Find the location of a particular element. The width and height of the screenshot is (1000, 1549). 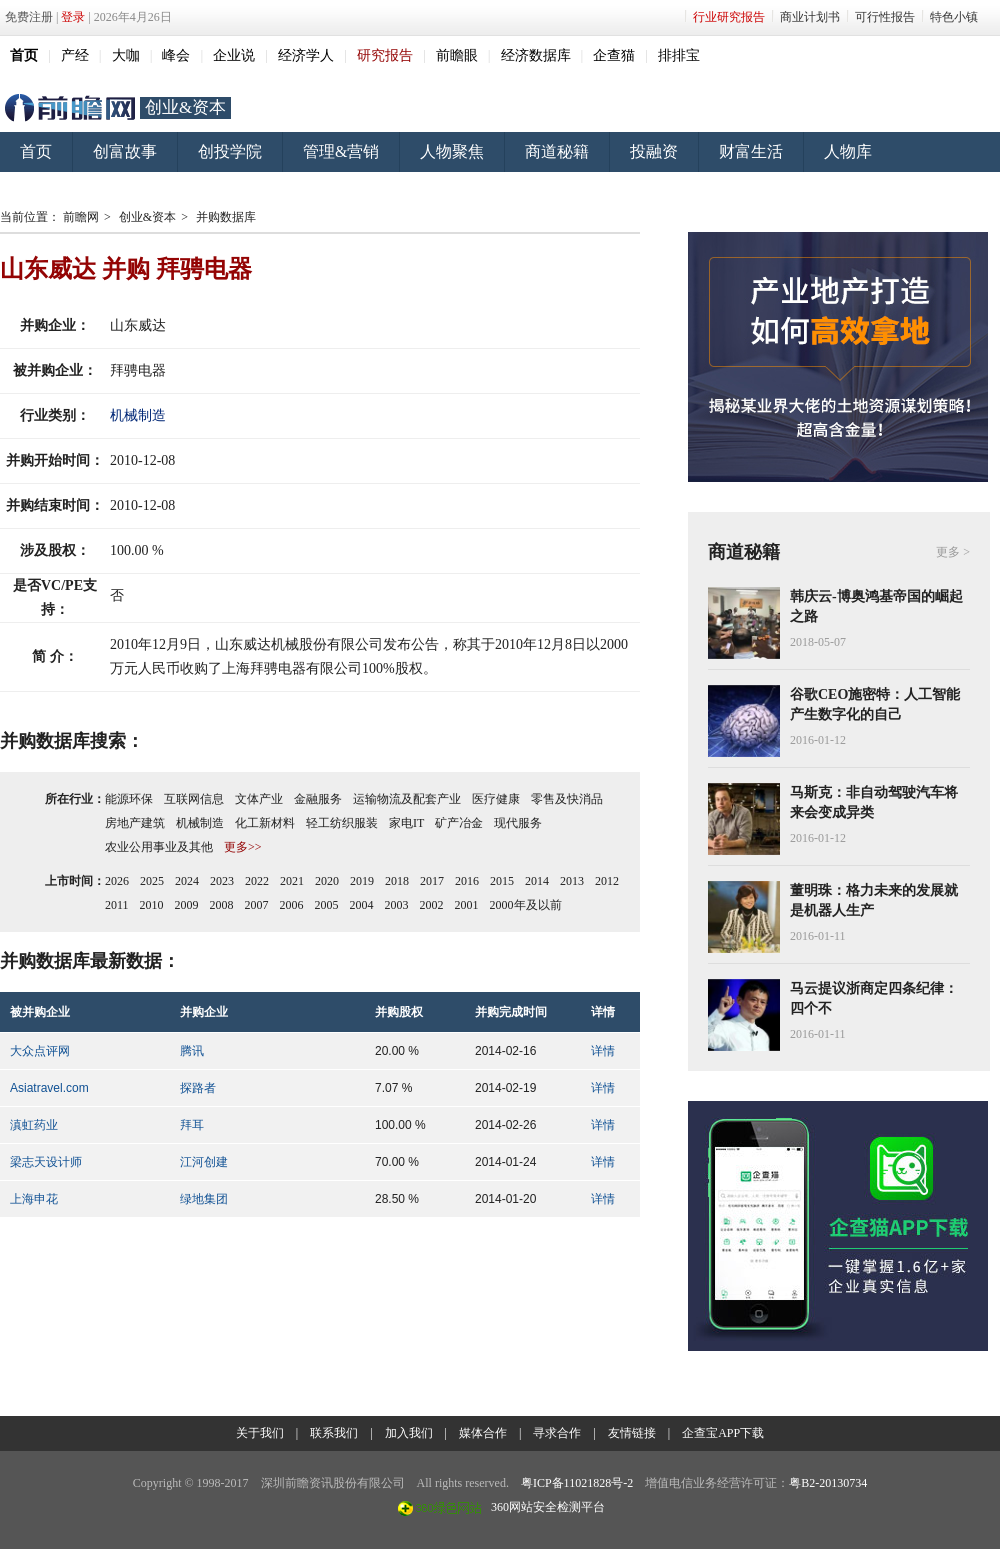

2014 is located at coordinates (537, 881).